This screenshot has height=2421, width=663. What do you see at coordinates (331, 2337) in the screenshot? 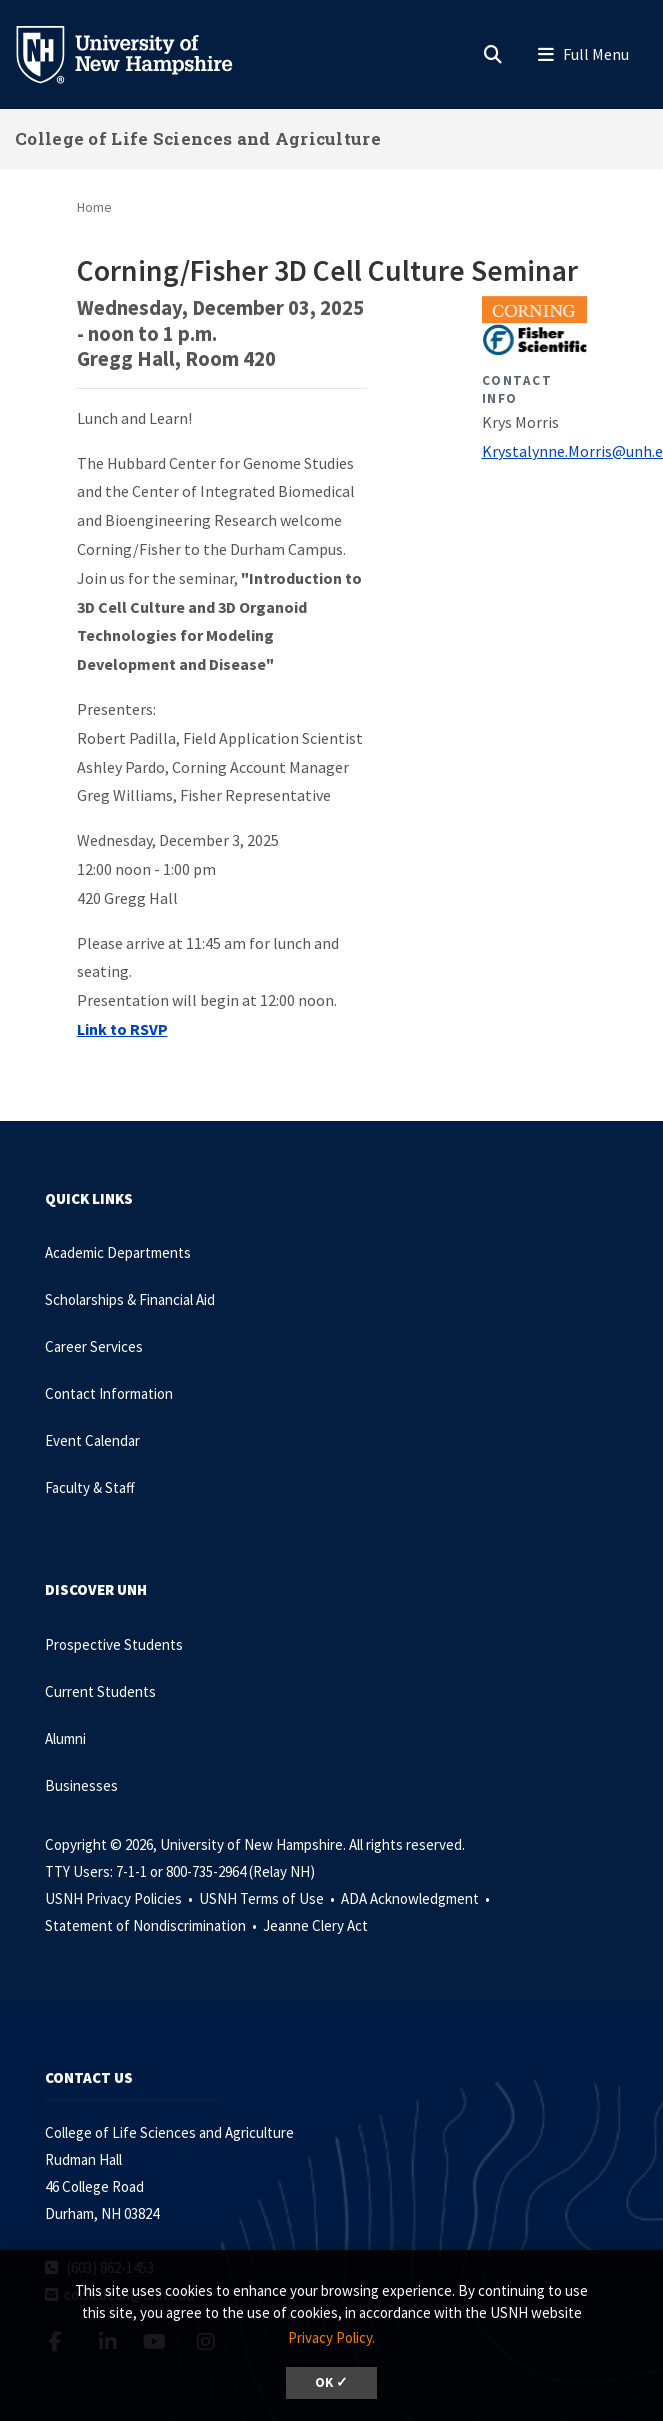
I see `Privacy Policy. [button]` at bounding box center [331, 2337].